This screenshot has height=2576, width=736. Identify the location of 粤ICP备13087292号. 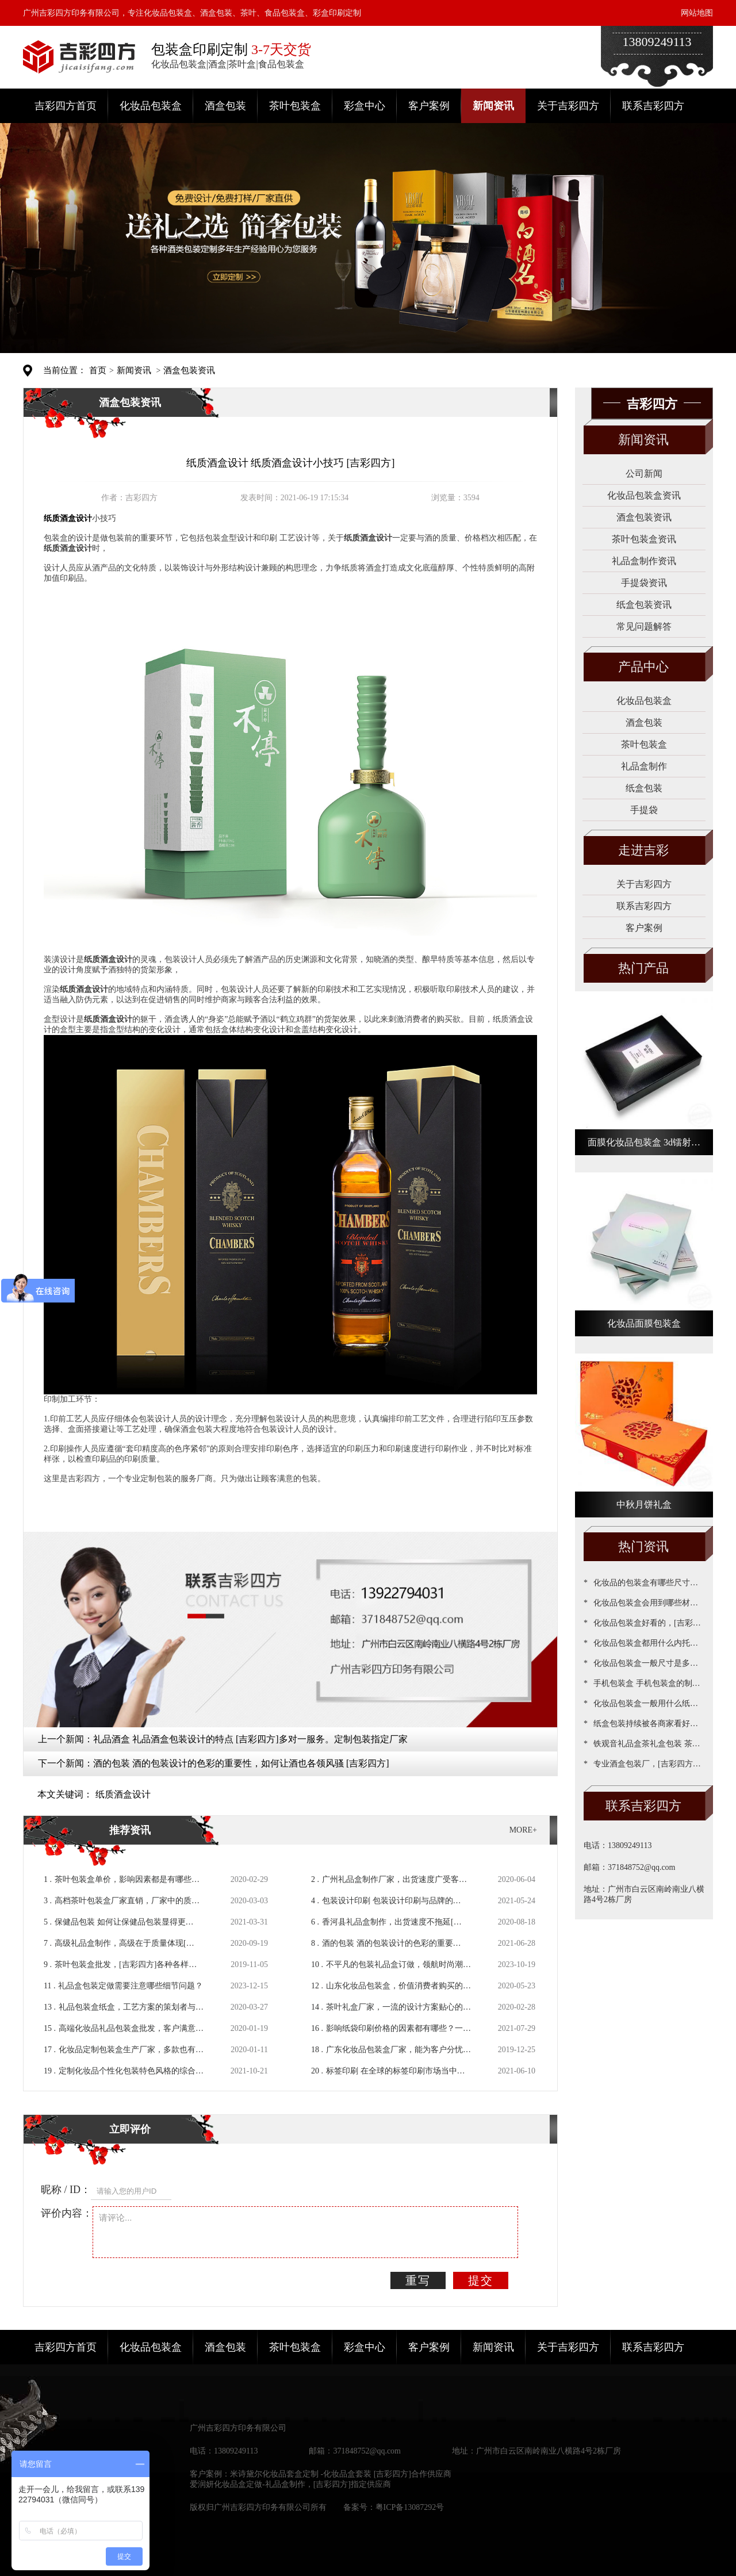
(409, 2507).